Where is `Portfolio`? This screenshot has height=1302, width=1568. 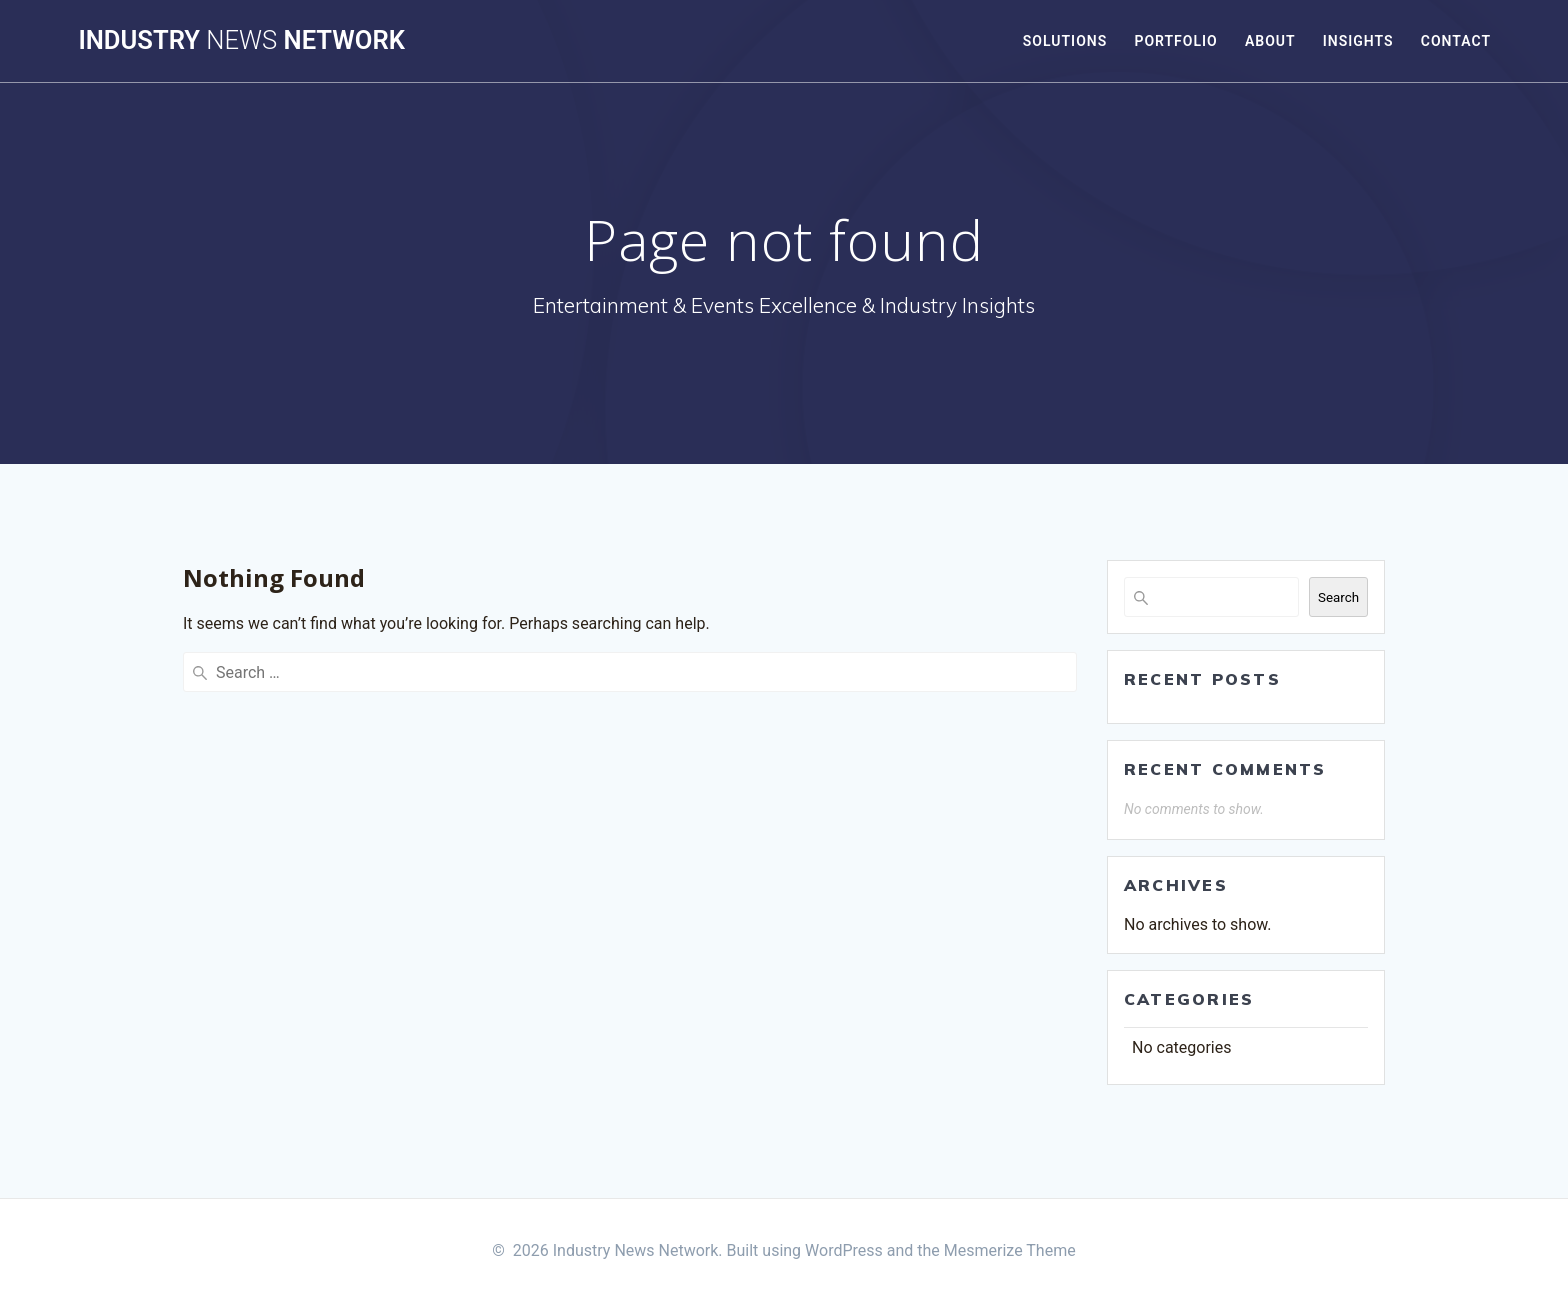 Portfolio is located at coordinates (1175, 41).